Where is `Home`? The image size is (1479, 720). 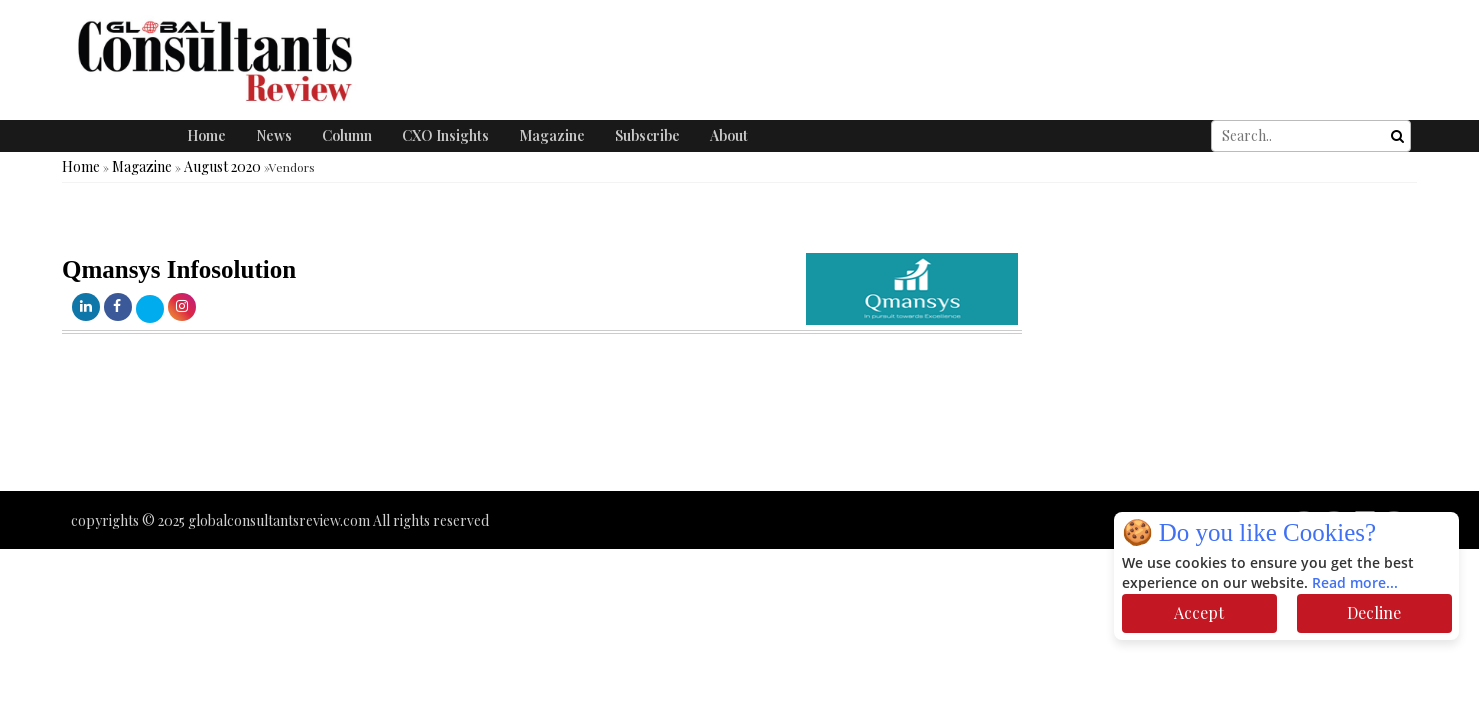
Home is located at coordinates (206, 135).